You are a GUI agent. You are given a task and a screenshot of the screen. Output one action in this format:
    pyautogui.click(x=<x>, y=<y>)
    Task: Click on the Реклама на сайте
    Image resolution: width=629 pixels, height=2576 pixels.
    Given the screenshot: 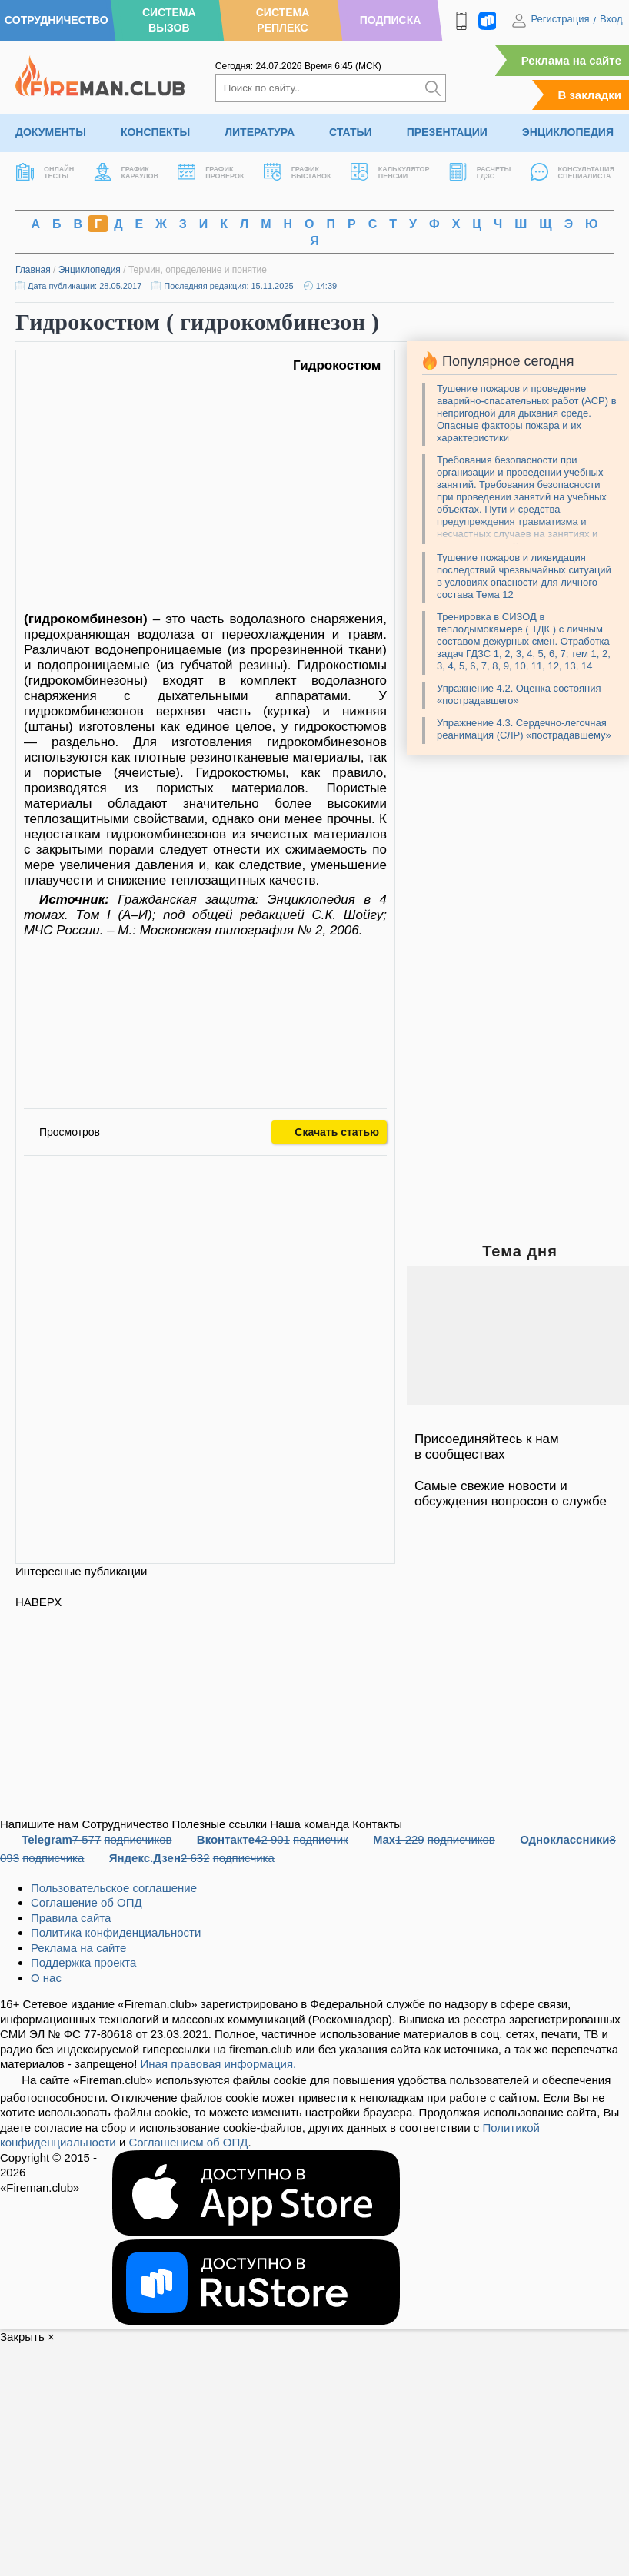 What is the action you would take?
    pyautogui.click(x=571, y=60)
    